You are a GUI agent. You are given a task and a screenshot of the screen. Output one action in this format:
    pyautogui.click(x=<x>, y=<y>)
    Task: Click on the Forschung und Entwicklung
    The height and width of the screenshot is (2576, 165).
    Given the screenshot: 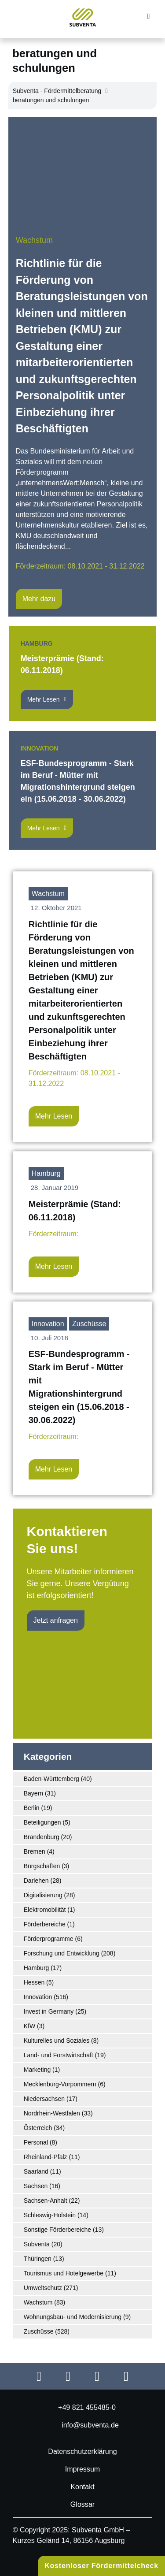 What is the action you would take?
    pyautogui.click(x=61, y=1953)
    